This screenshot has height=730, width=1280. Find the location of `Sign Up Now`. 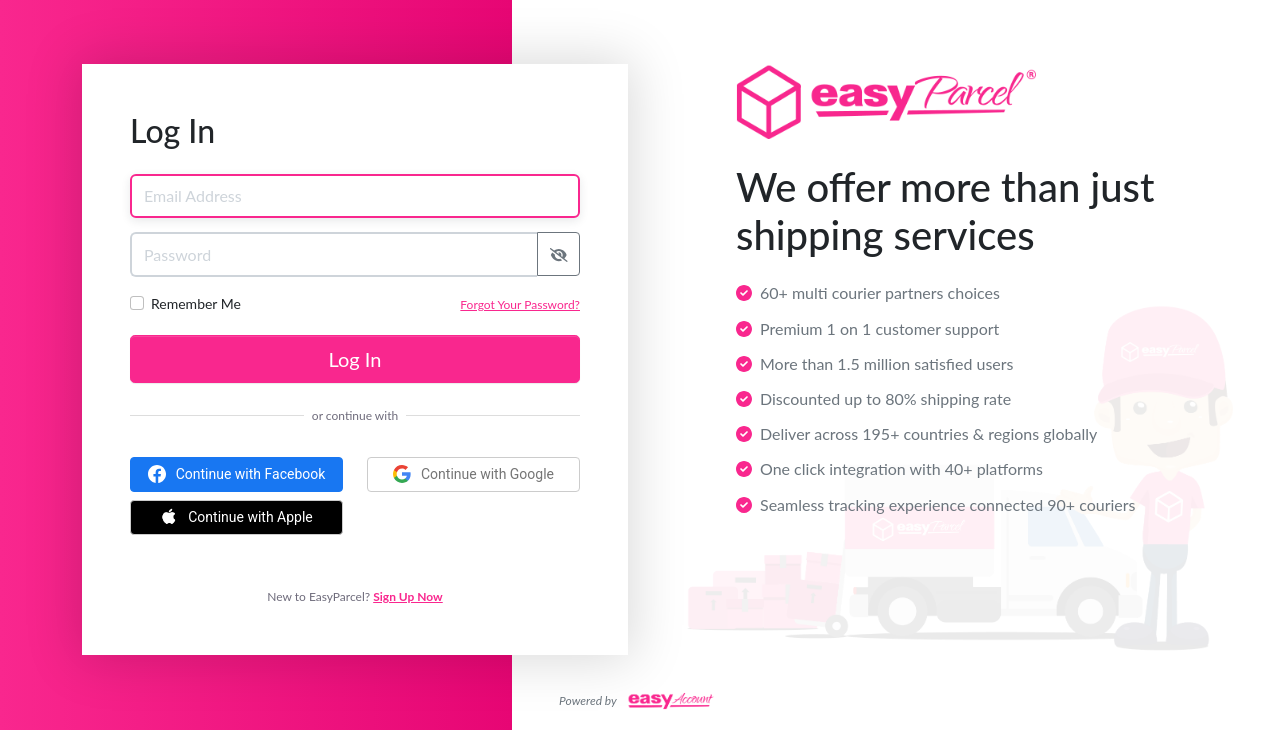

Sign Up Now is located at coordinates (408, 596).